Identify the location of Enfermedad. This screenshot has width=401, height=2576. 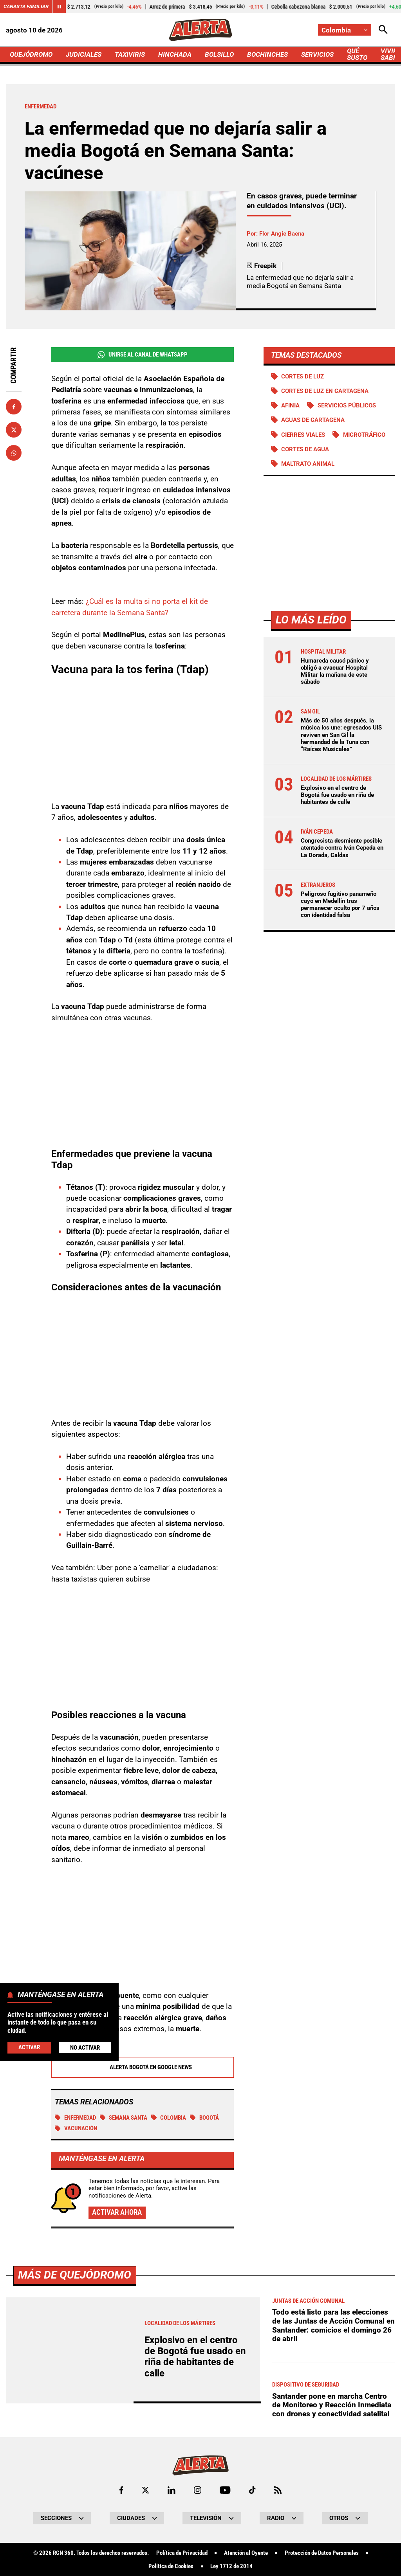
(75, 2118).